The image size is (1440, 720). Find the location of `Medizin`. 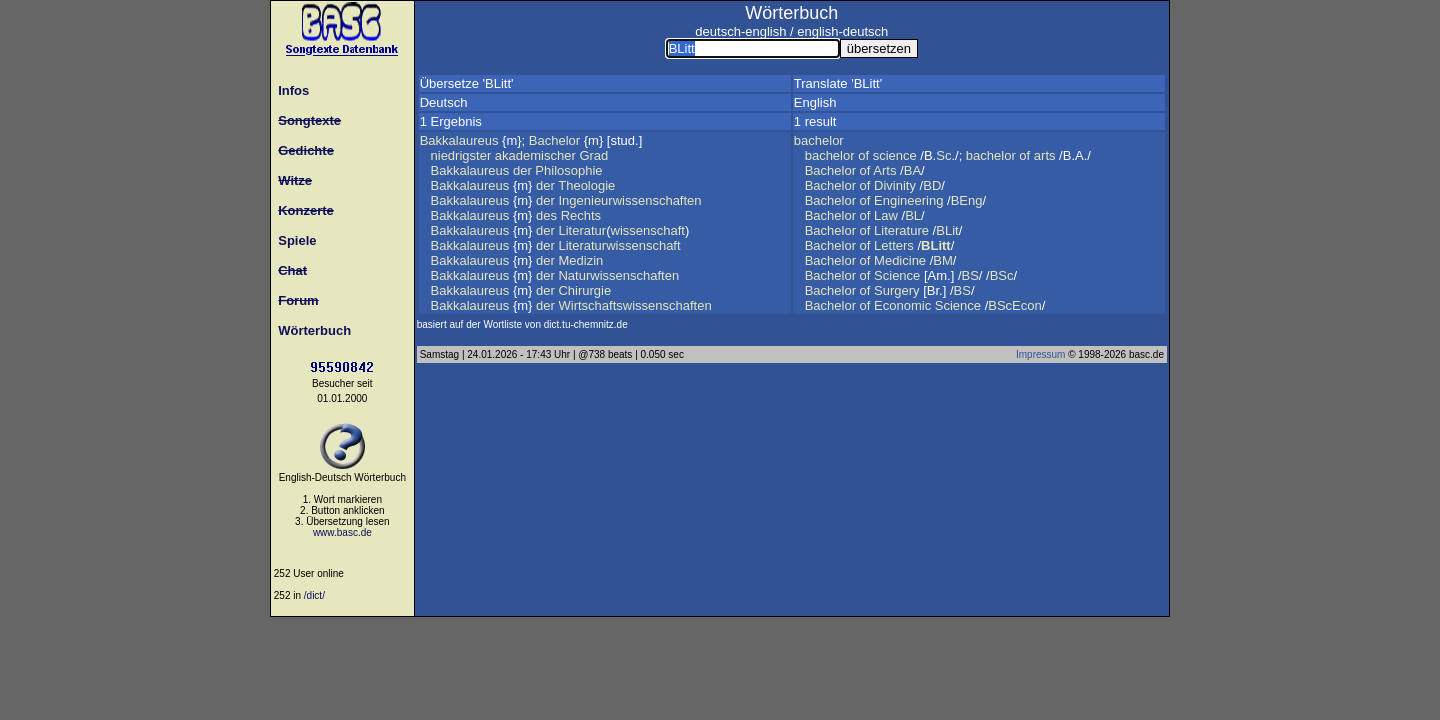

Medizin is located at coordinates (580, 260).